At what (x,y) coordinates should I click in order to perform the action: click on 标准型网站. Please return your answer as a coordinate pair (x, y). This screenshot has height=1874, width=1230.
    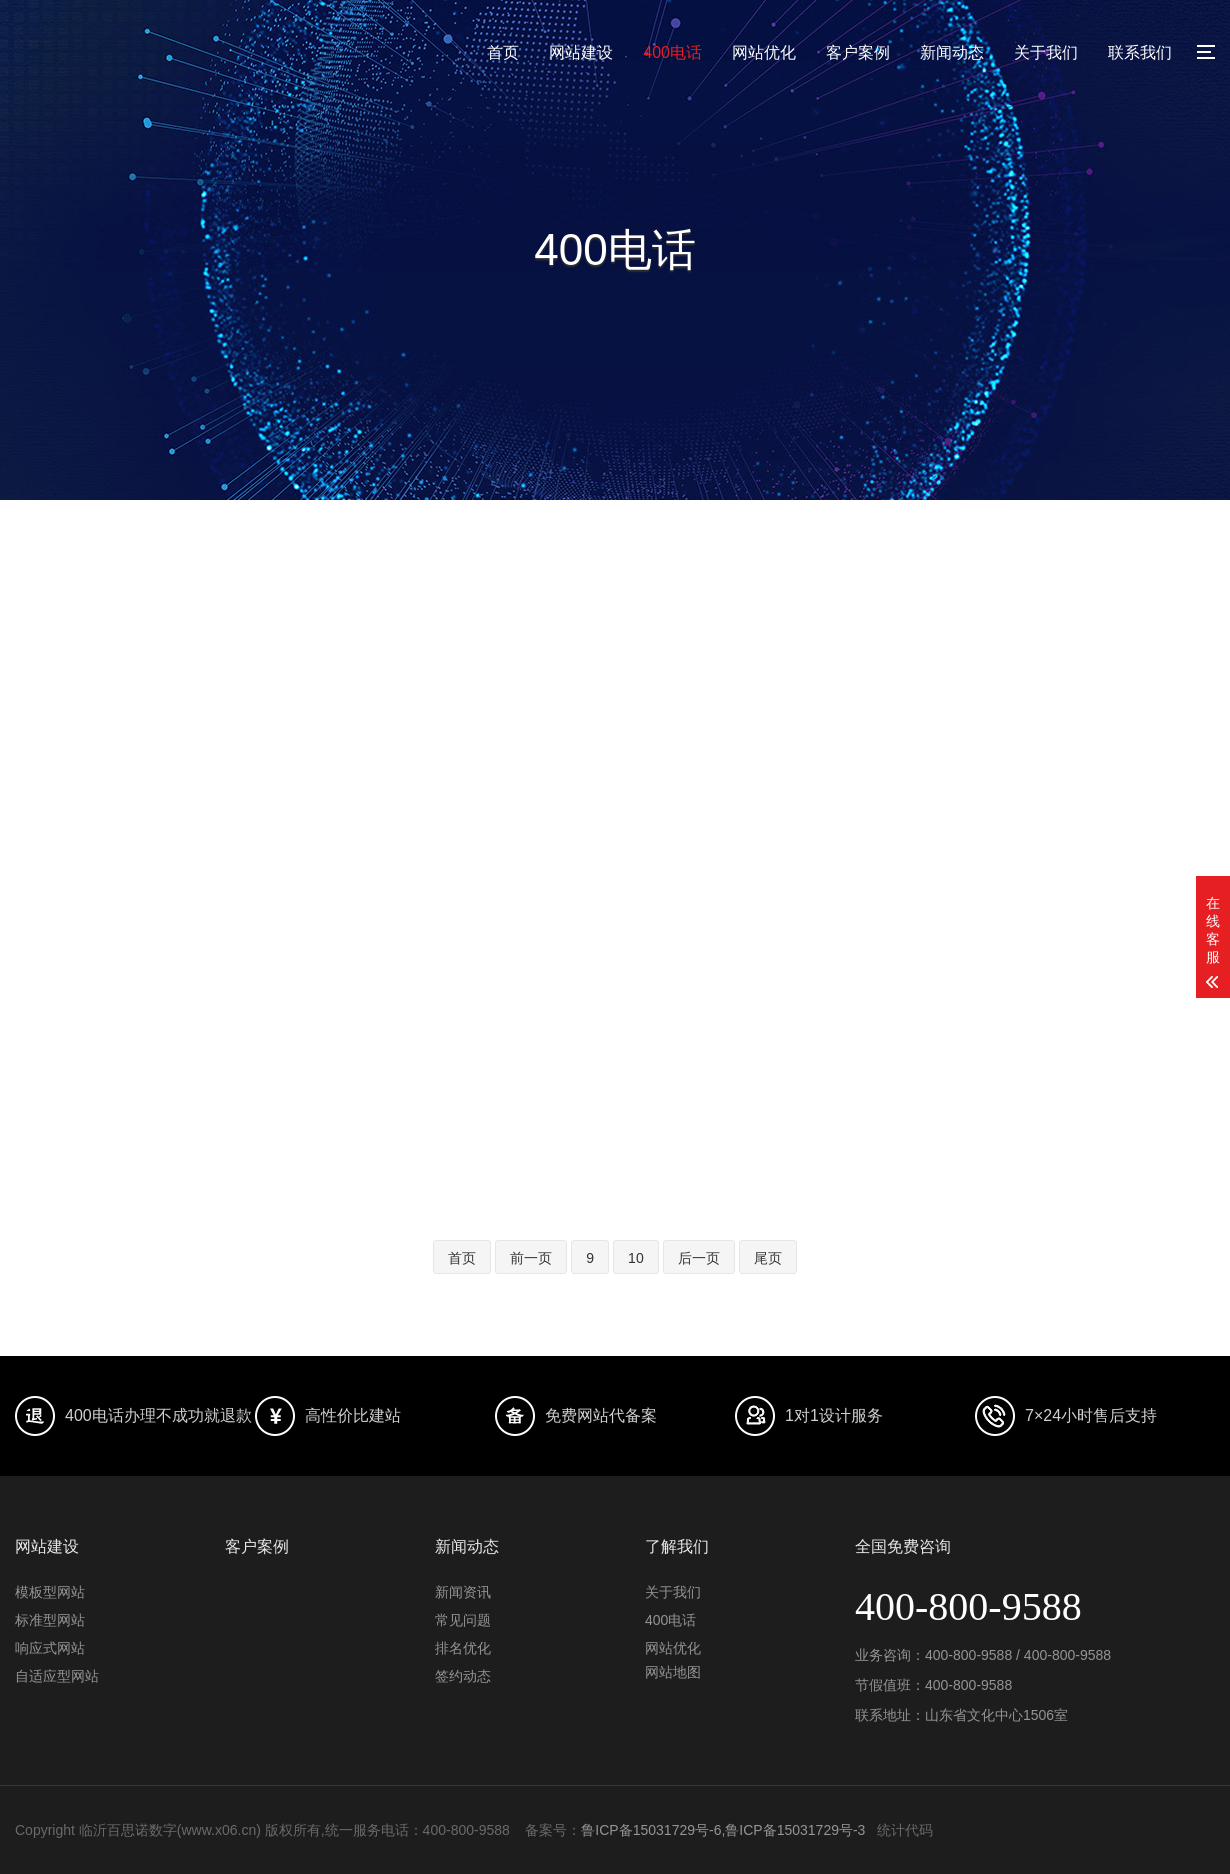
    Looking at the image, I should click on (50, 1620).